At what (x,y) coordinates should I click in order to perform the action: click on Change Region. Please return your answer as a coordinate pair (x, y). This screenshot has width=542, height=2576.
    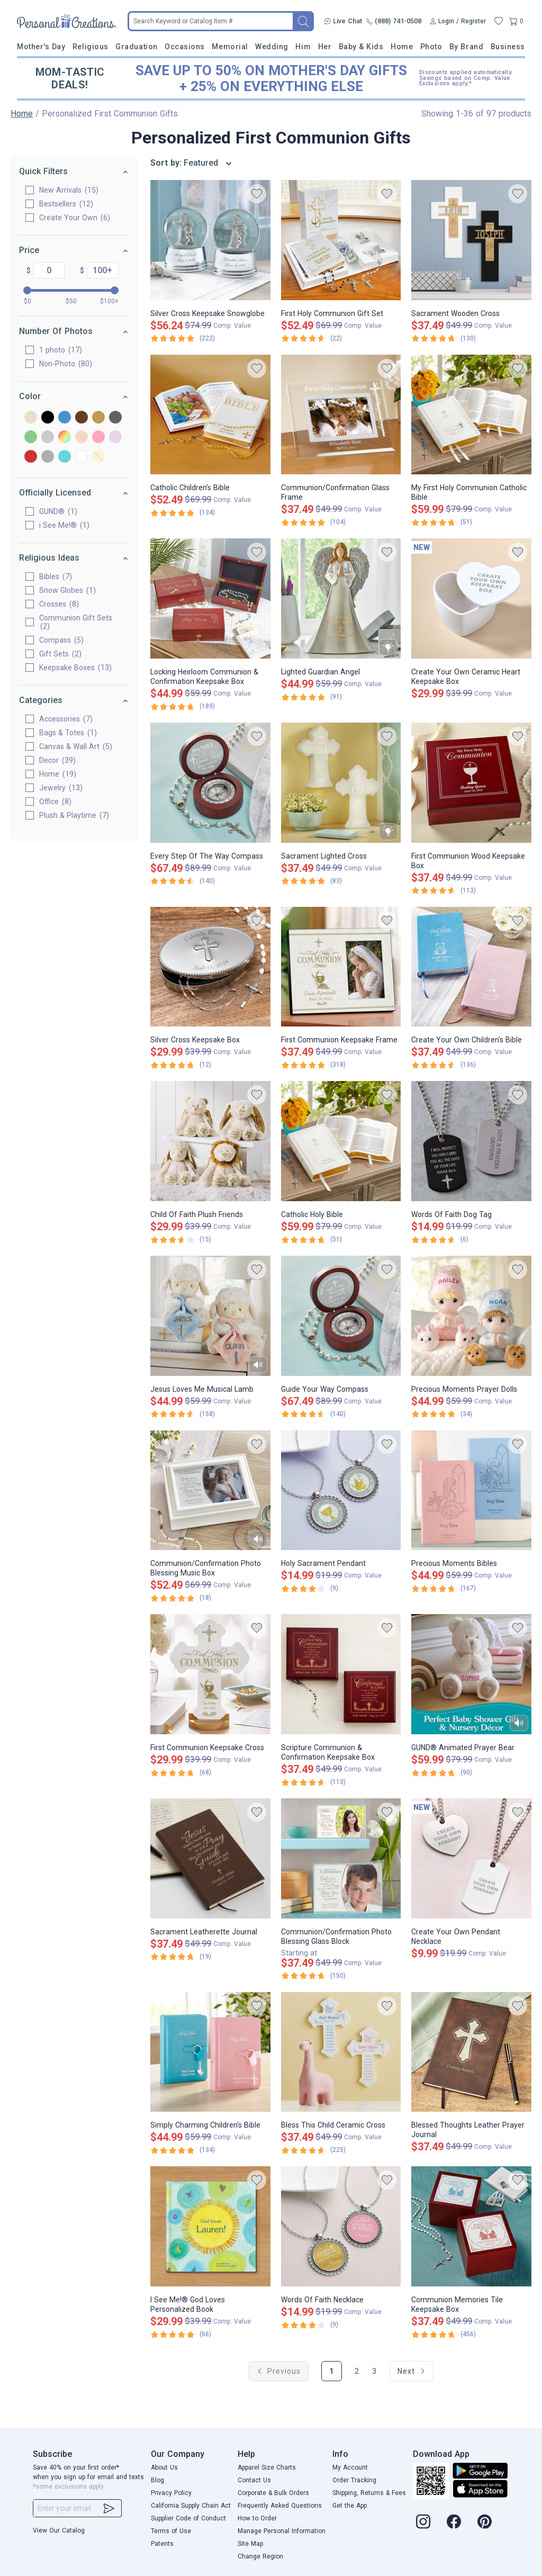
    Looking at the image, I should click on (260, 2556).